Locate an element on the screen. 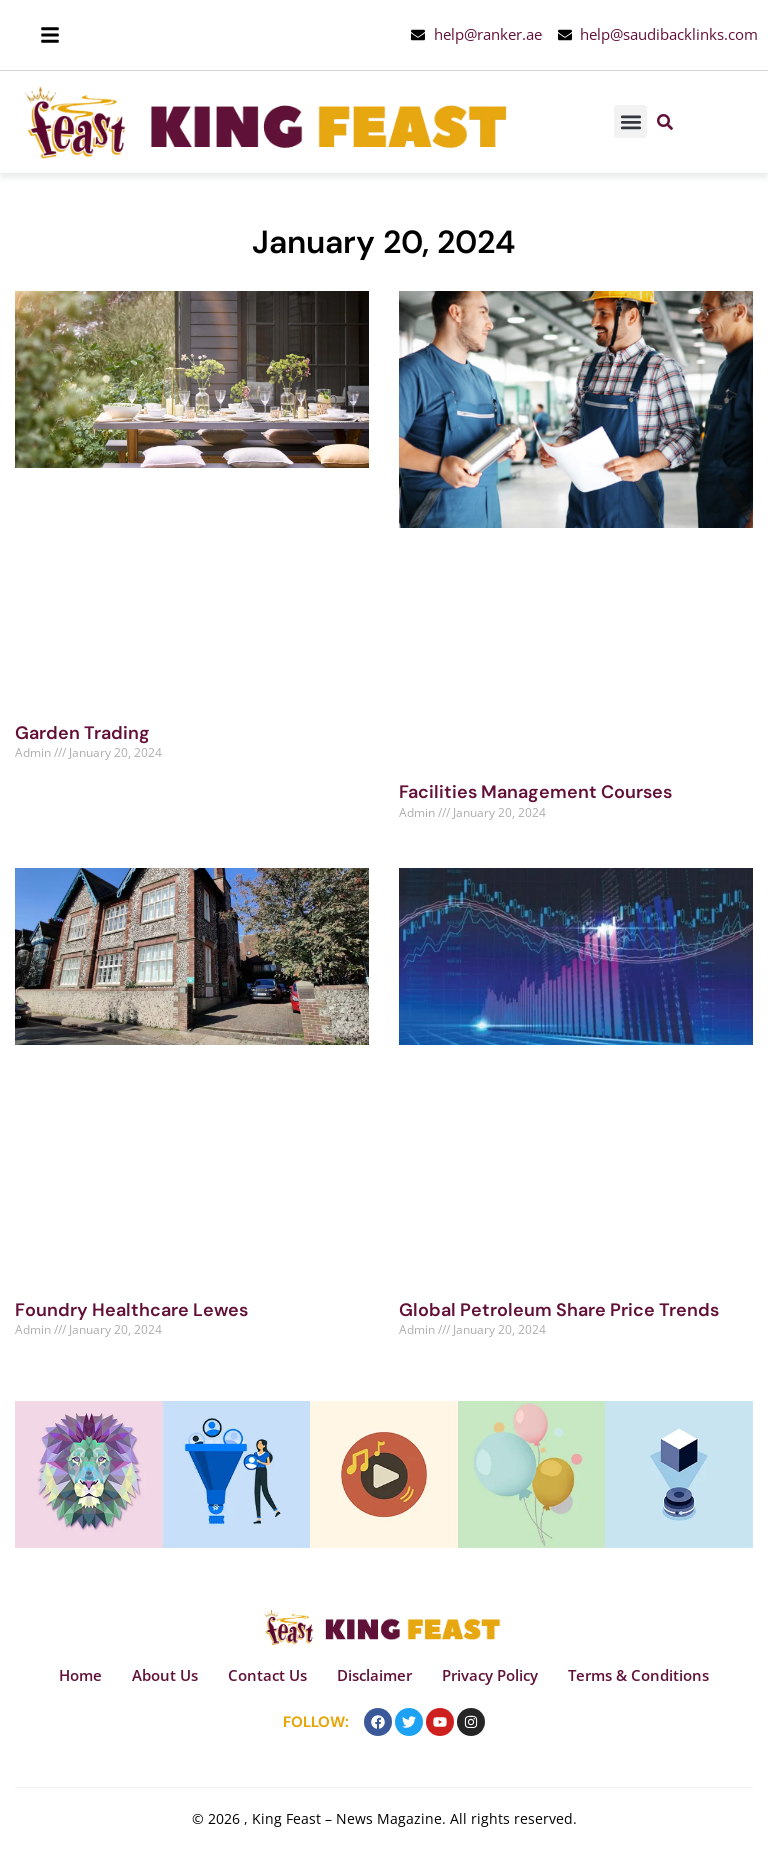  Disclaimer is located at coordinates (374, 1675).